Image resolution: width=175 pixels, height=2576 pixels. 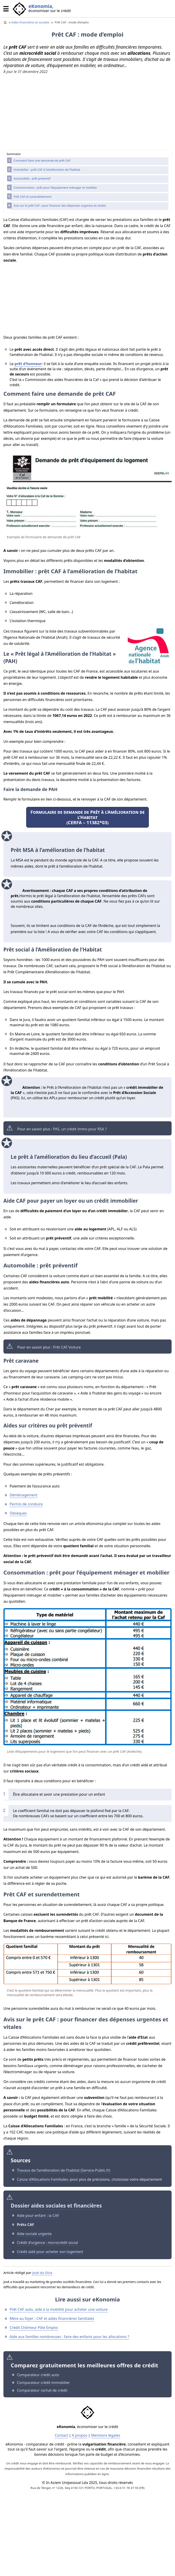 What do you see at coordinates (56, 2205) in the screenshot?
I see `Dossier aides sociales et financières` at bounding box center [56, 2205].